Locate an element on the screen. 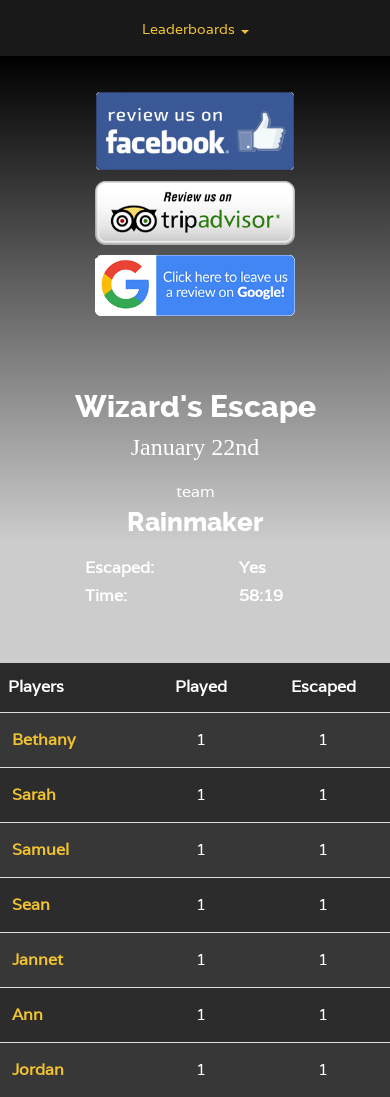  Jannet is located at coordinates (37, 959).